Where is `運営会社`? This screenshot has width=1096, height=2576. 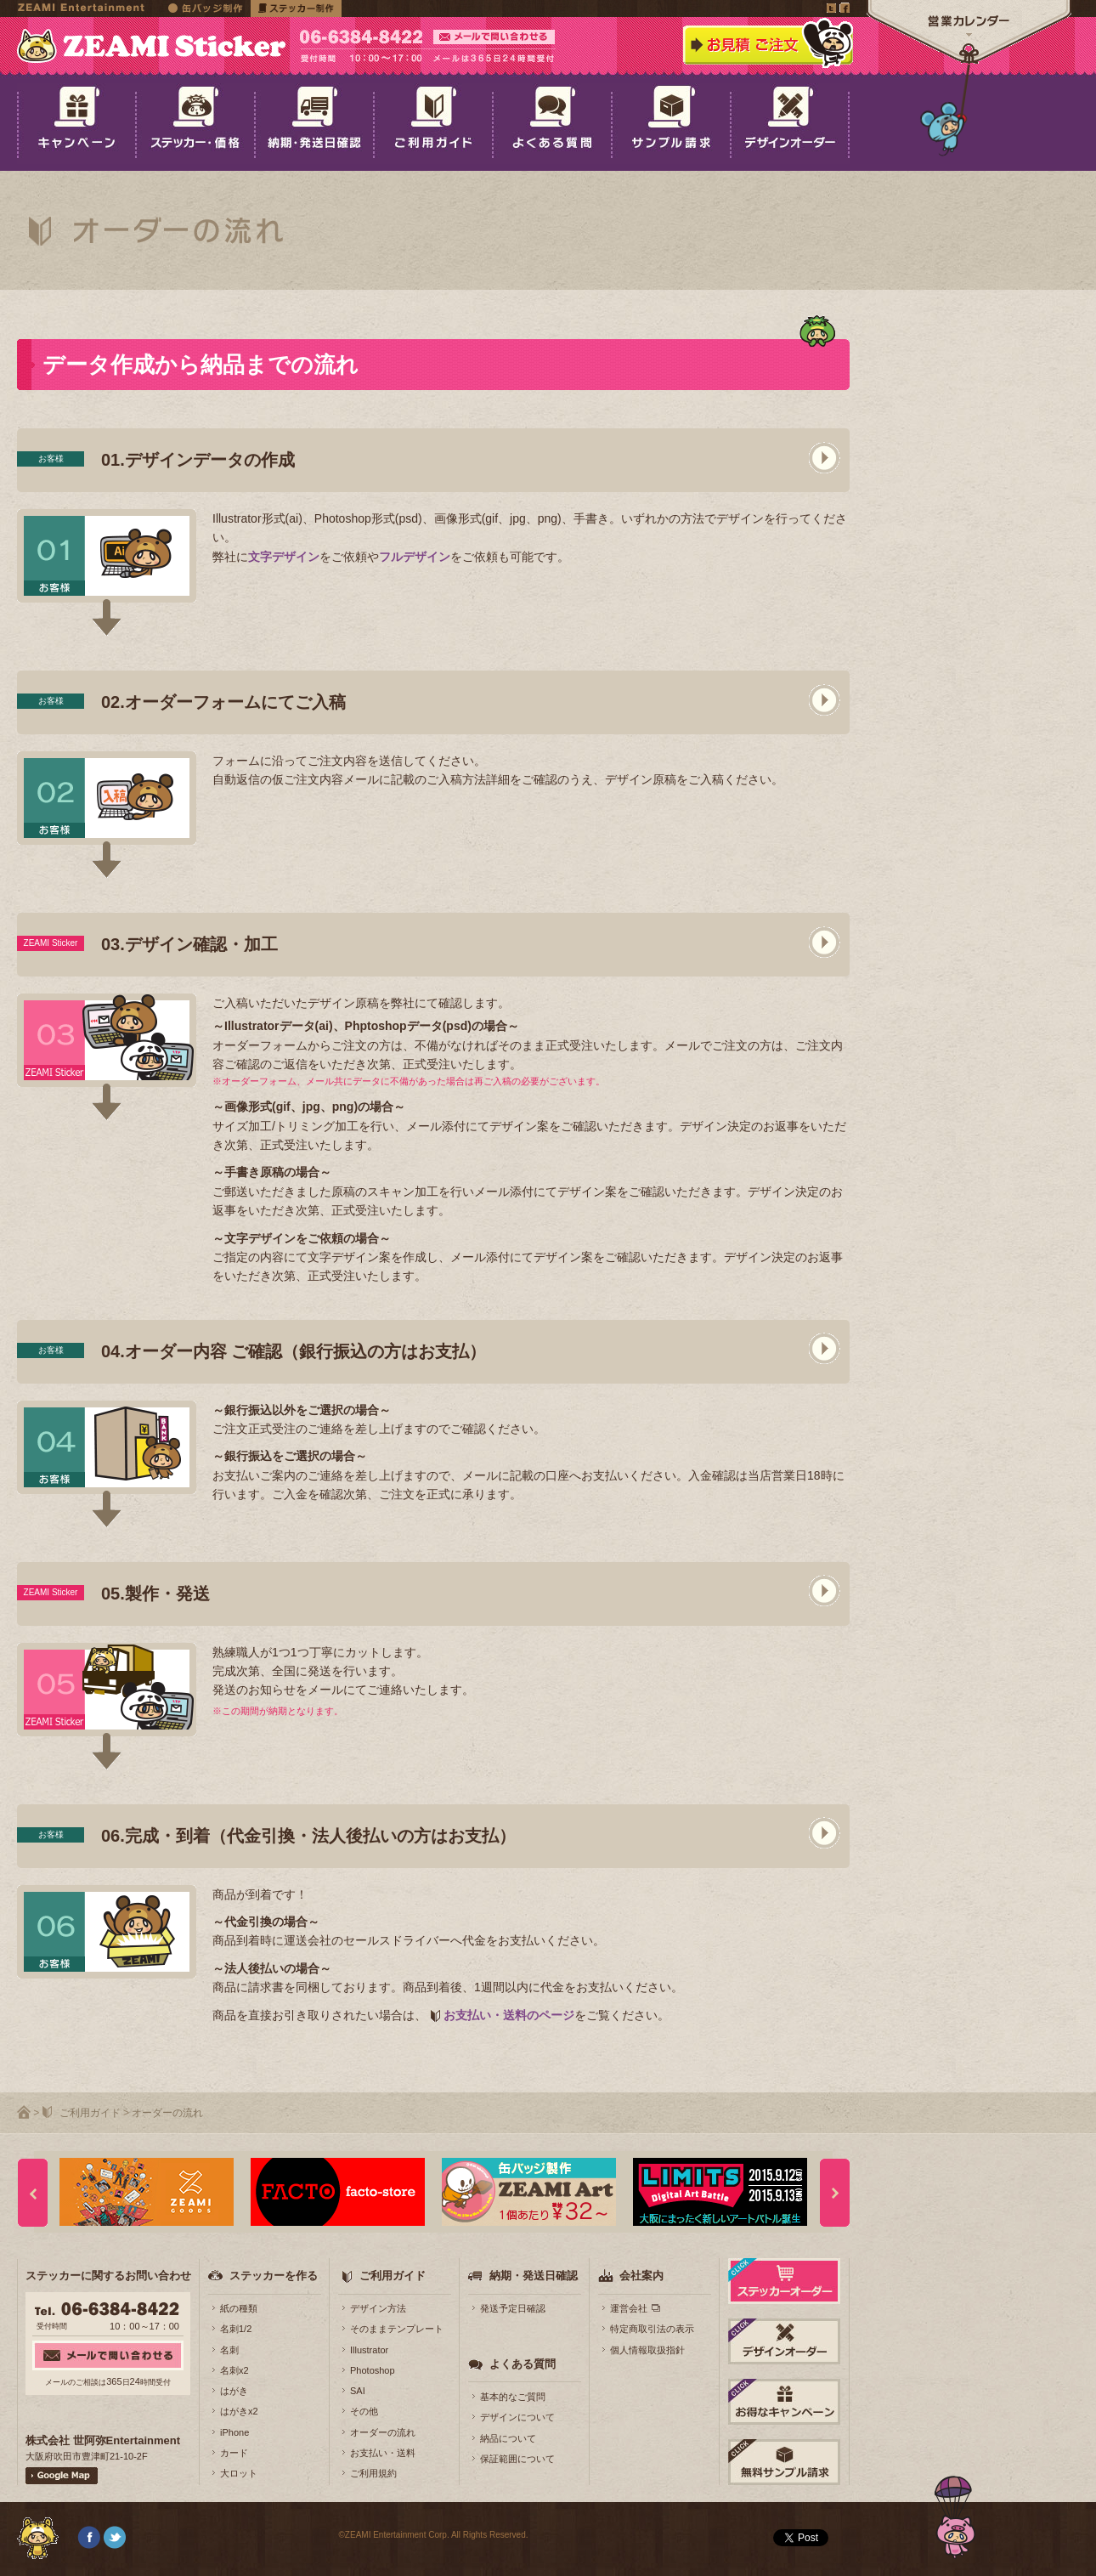
運営会社 is located at coordinates (628, 2308).